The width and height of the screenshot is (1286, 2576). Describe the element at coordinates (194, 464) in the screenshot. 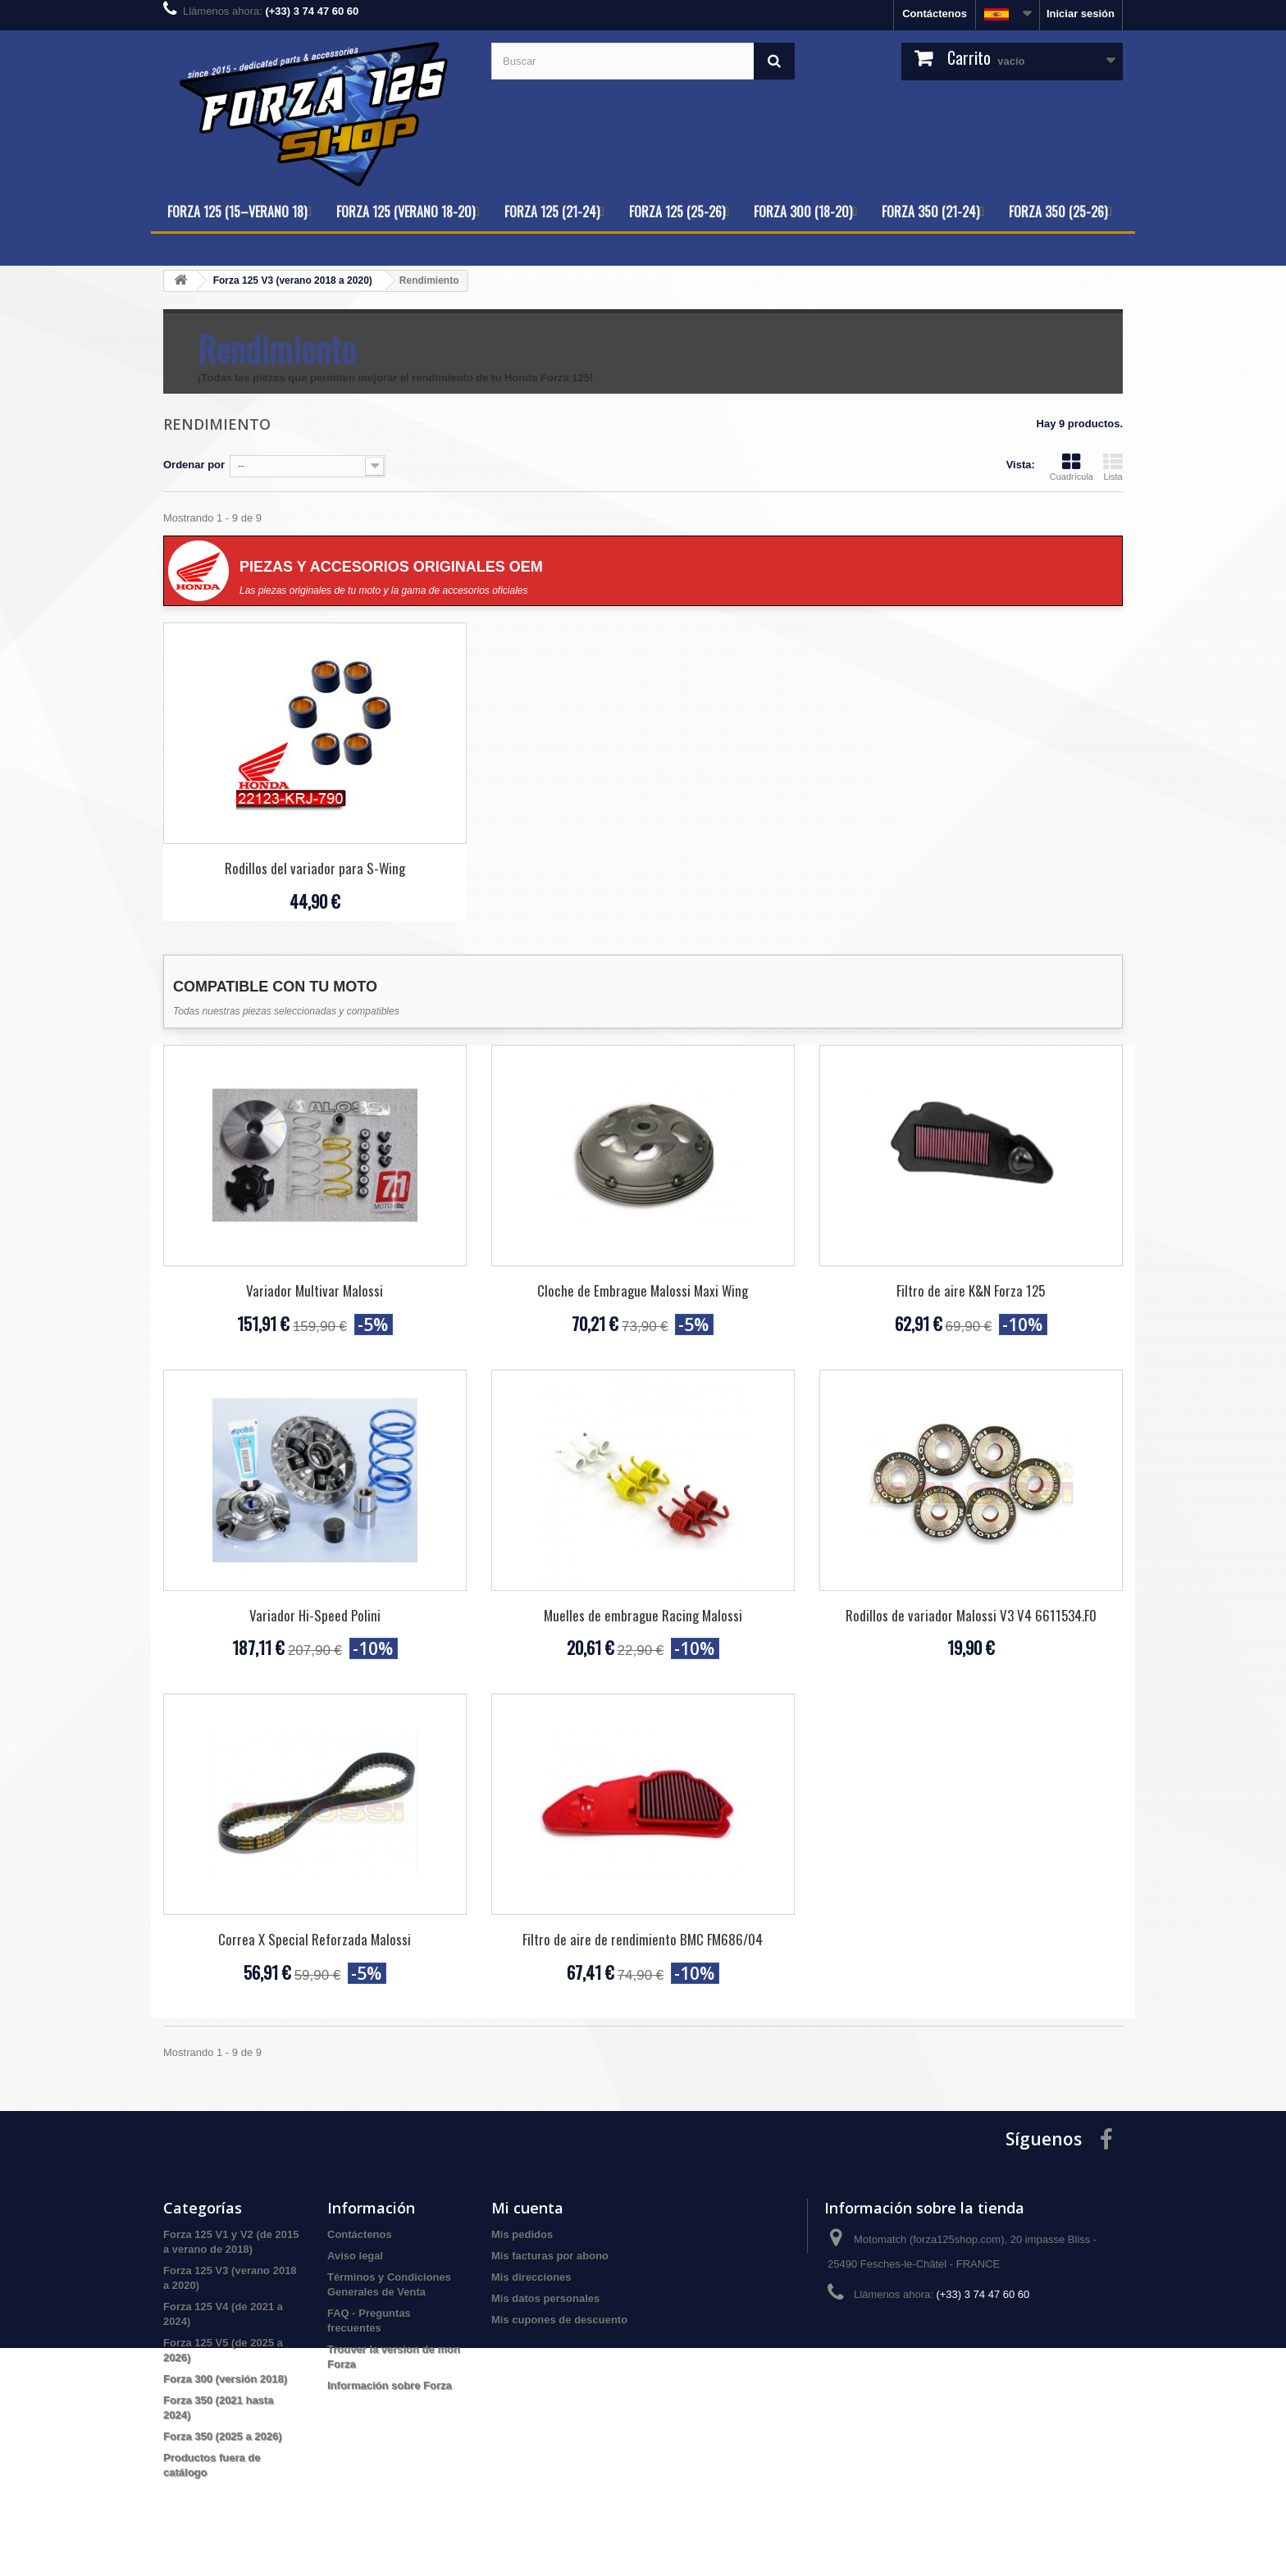

I see `Ordenar por` at that location.